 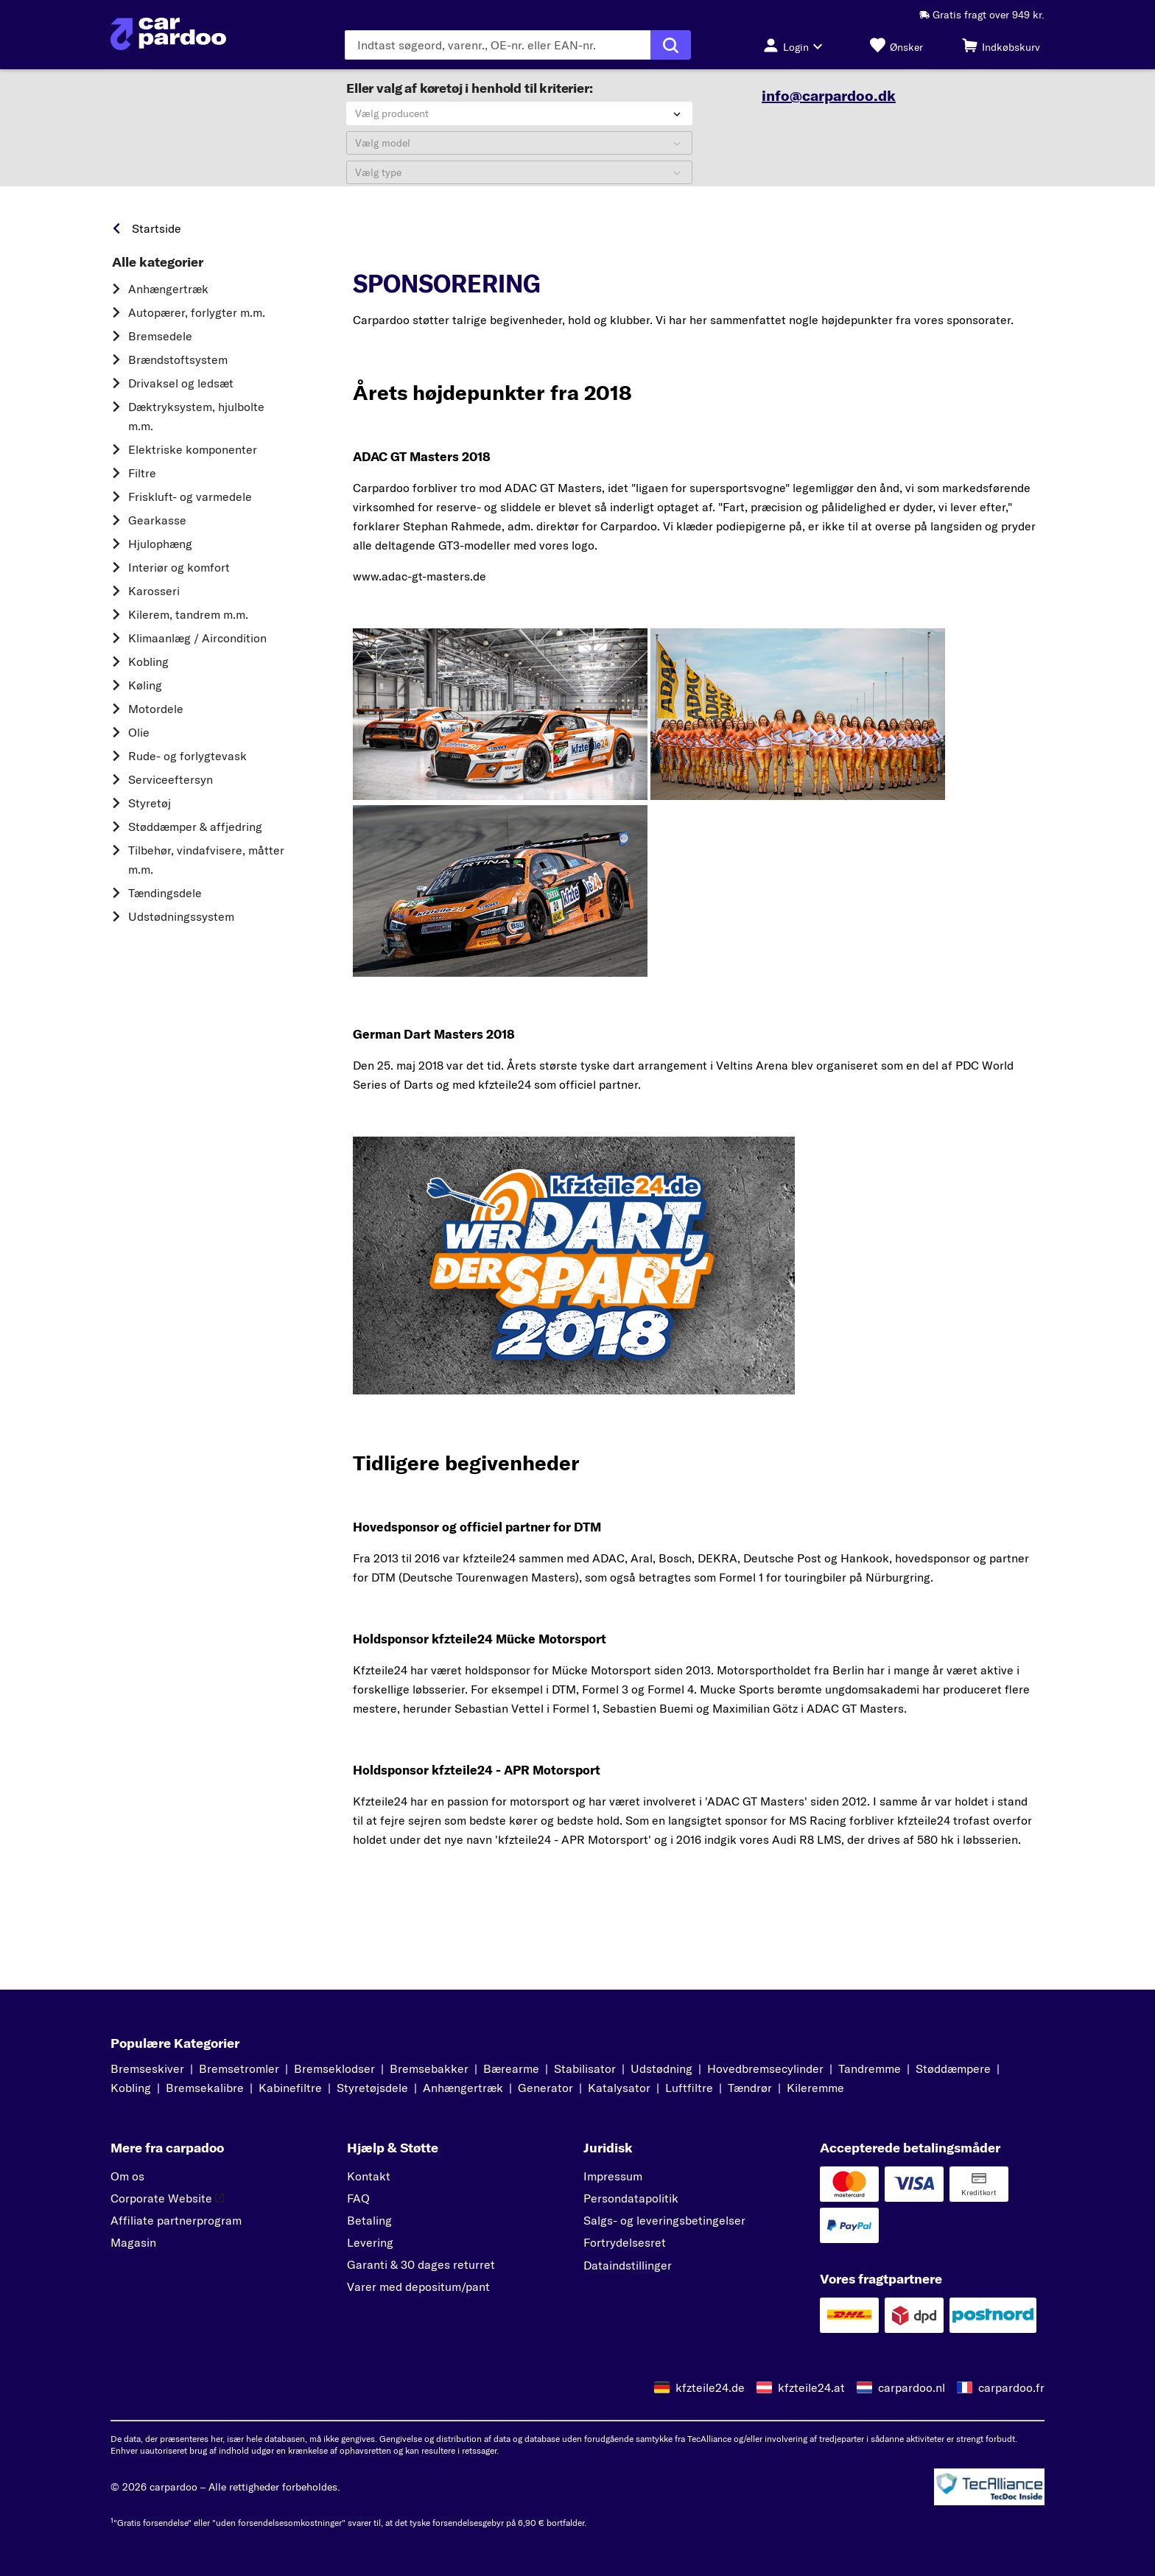 What do you see at coordinates (358, 2199) in the screenshot?
I see `FAQ` at bounding box center [358, 2199].